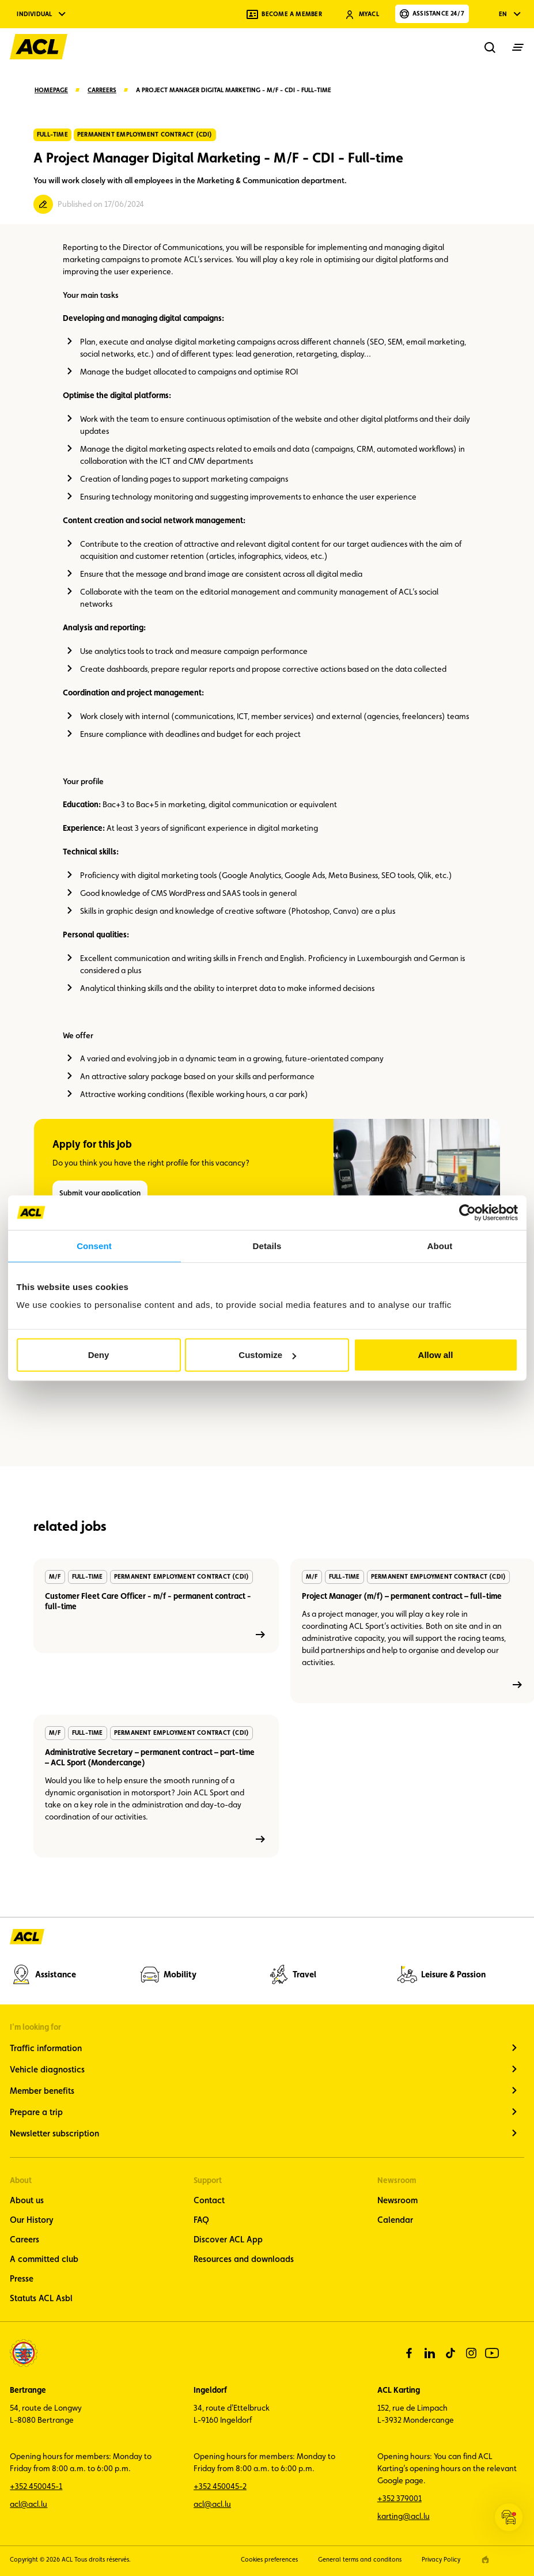  Describe the element at coordinates (471, 2353) in the screenshot. I see `[instagram]` at that location.